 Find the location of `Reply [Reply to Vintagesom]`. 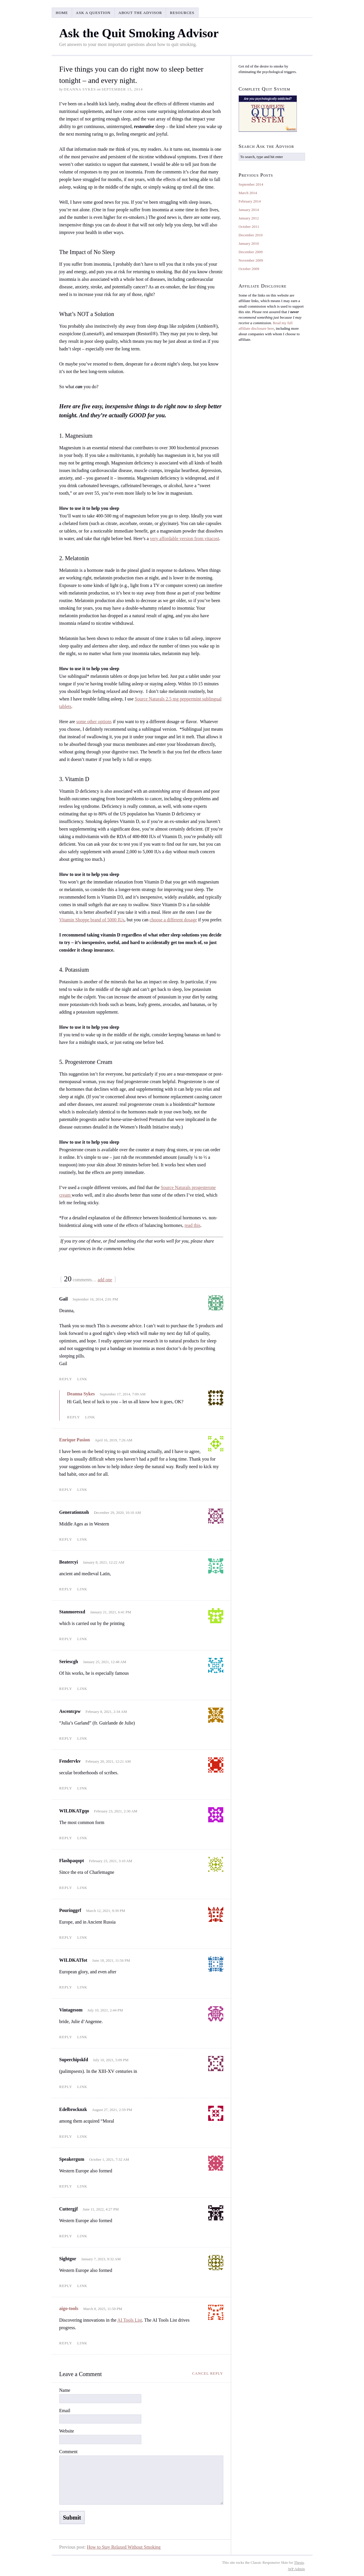

Reply [Reply to Vintagesom] is located at coordinates (65, 2037).